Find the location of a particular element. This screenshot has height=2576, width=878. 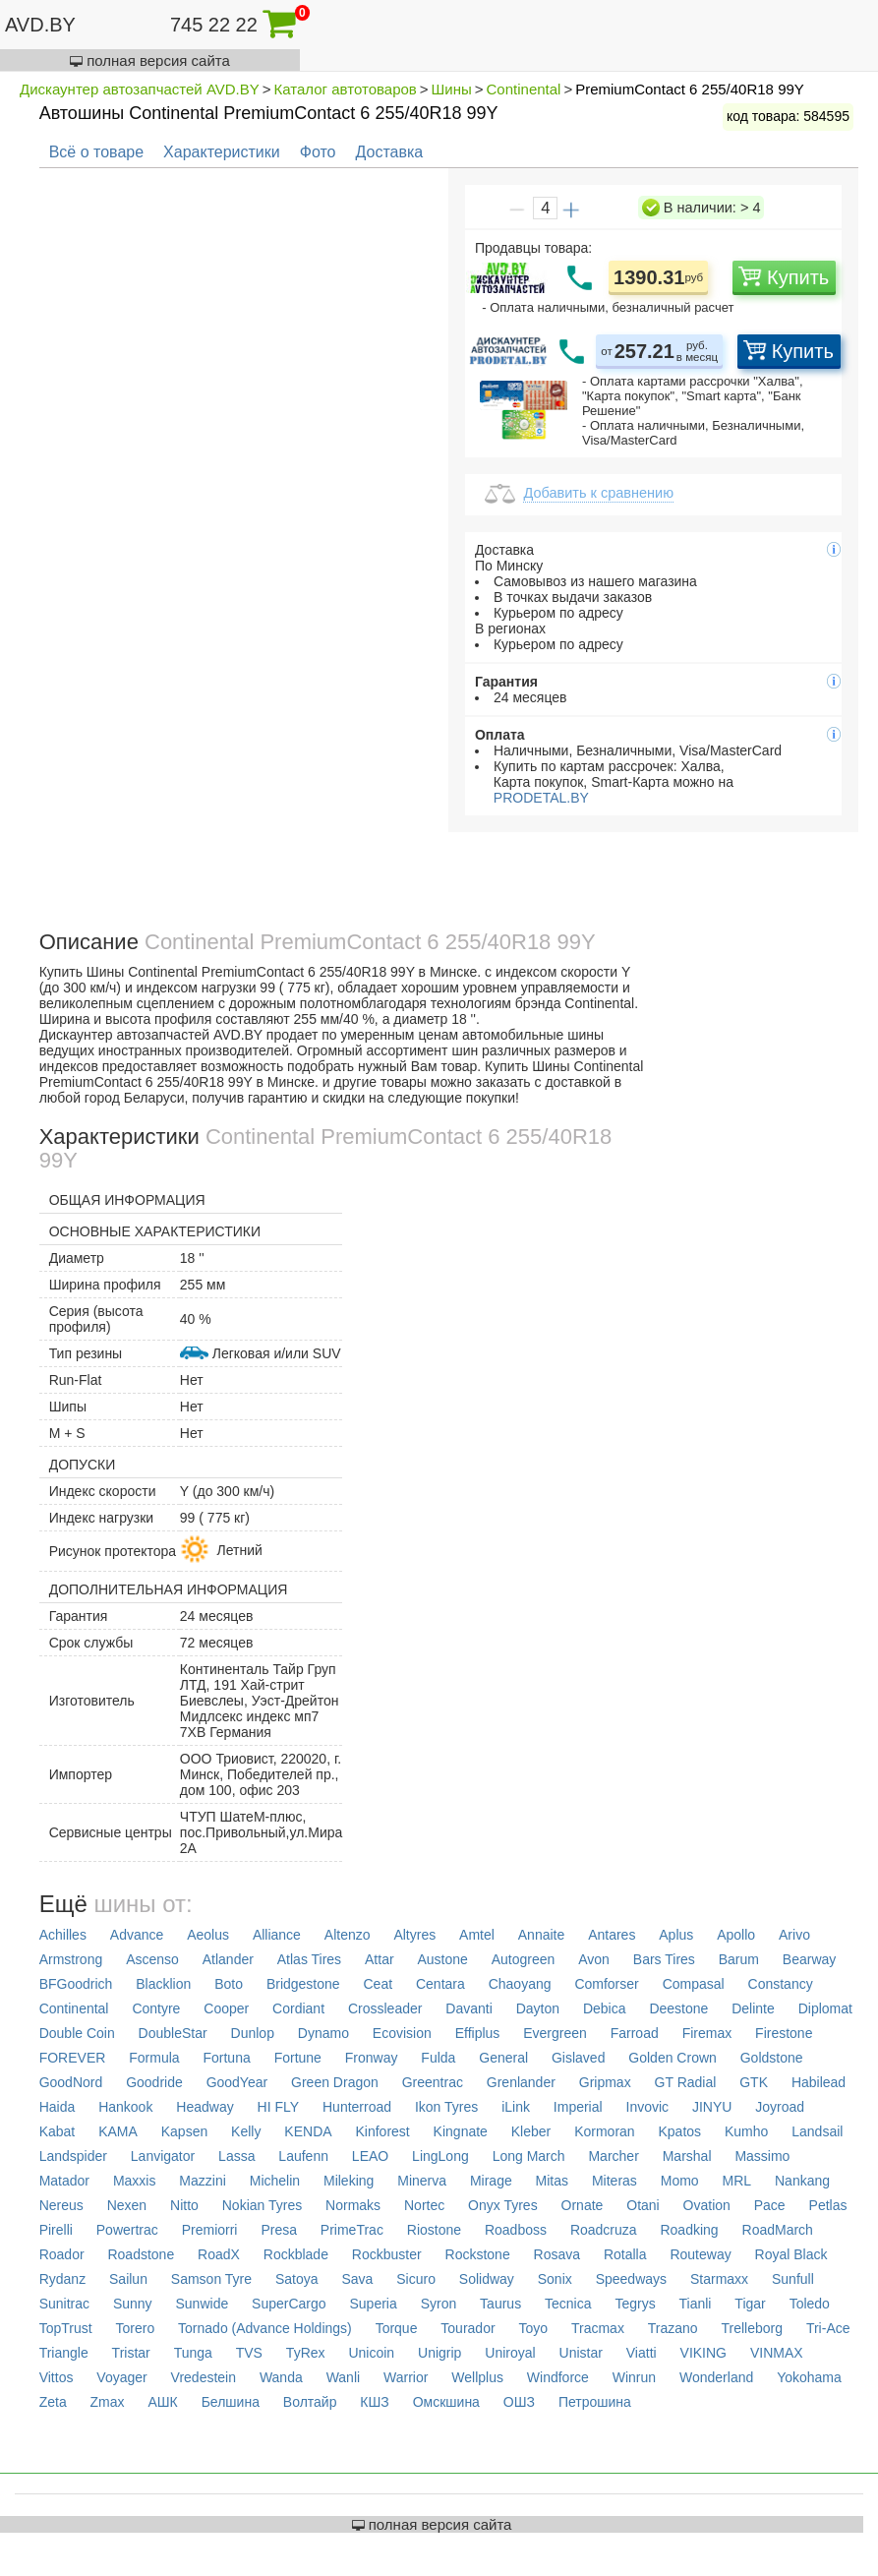

Каталог автотоваров is located at coordinates (345, 89).